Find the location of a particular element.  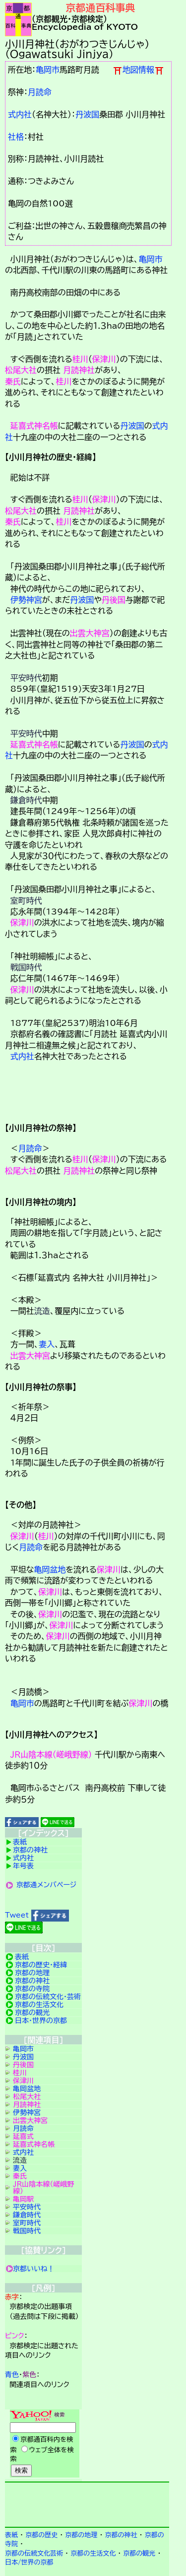

京都の寺院 is located at coordinates (32, 1988).